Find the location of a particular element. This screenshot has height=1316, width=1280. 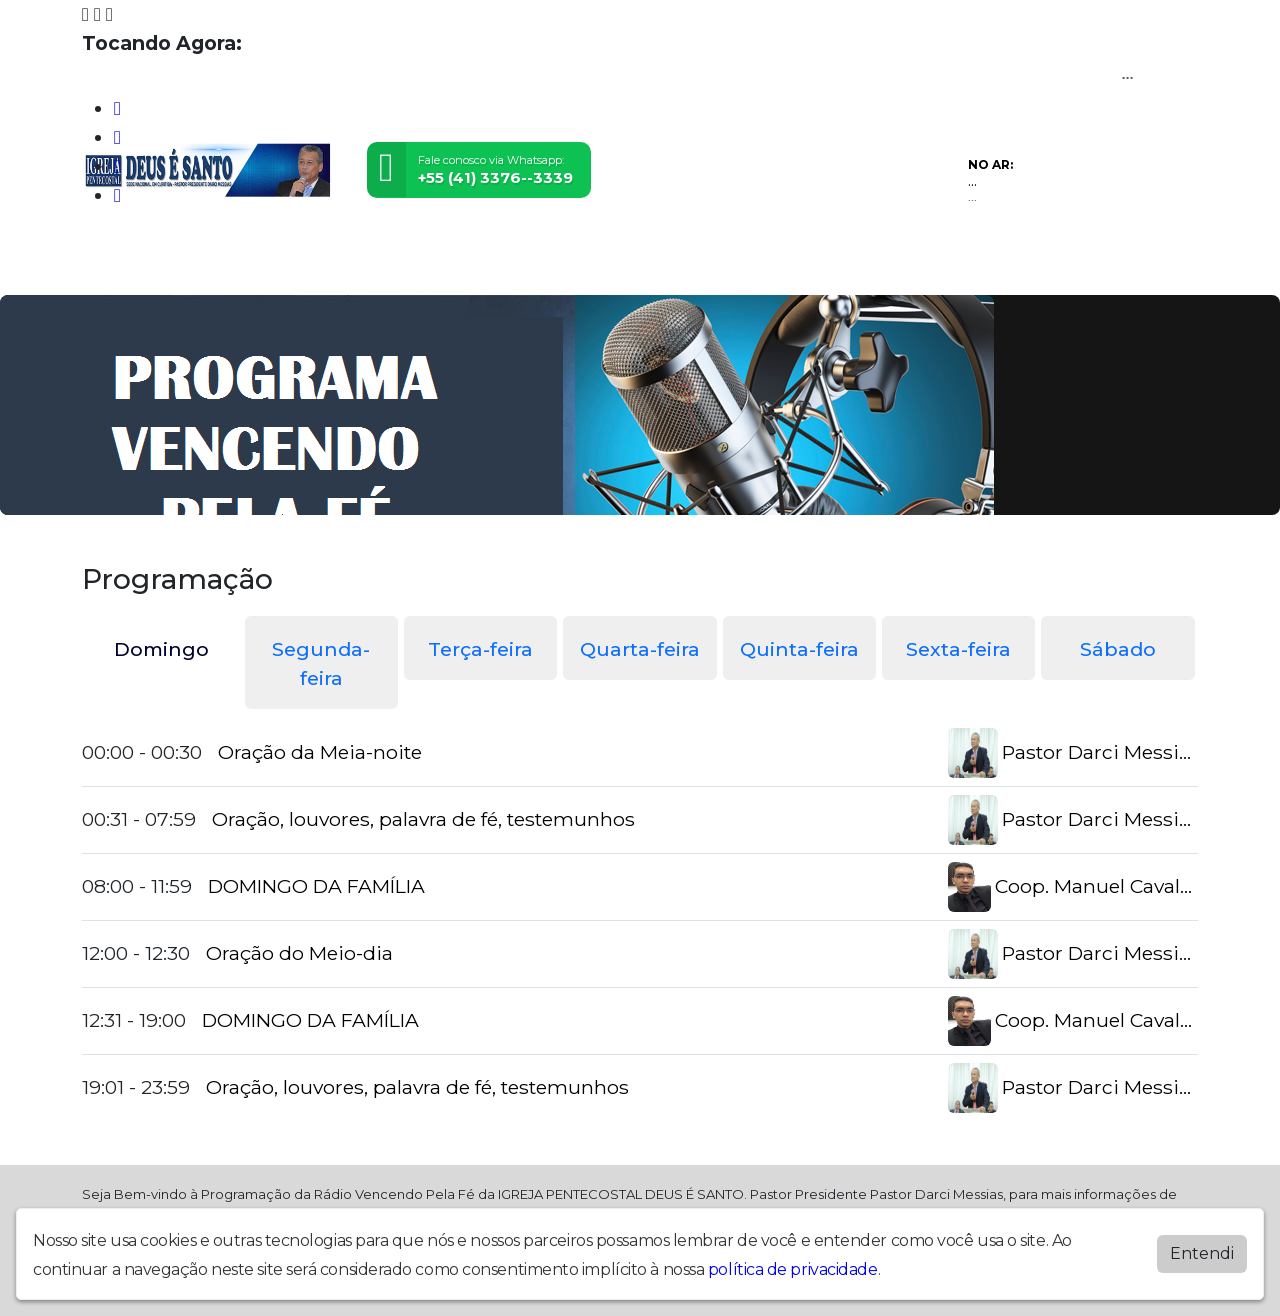

política de privacidade is located at coordinates (793, 1269).